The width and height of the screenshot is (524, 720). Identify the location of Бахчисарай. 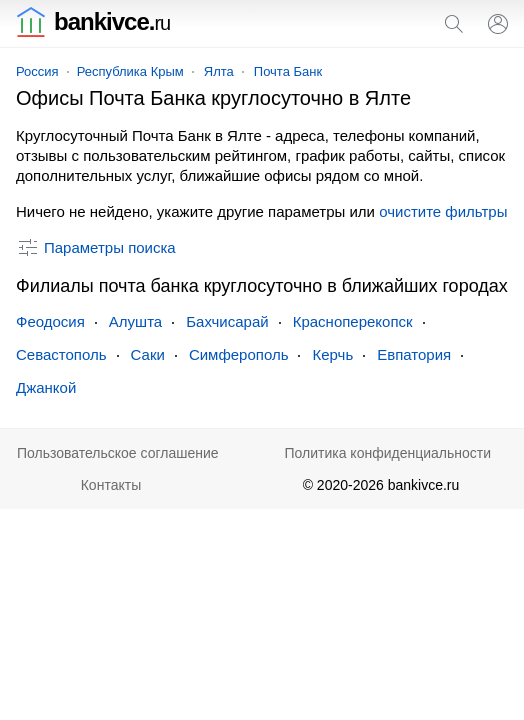
(227, 321).